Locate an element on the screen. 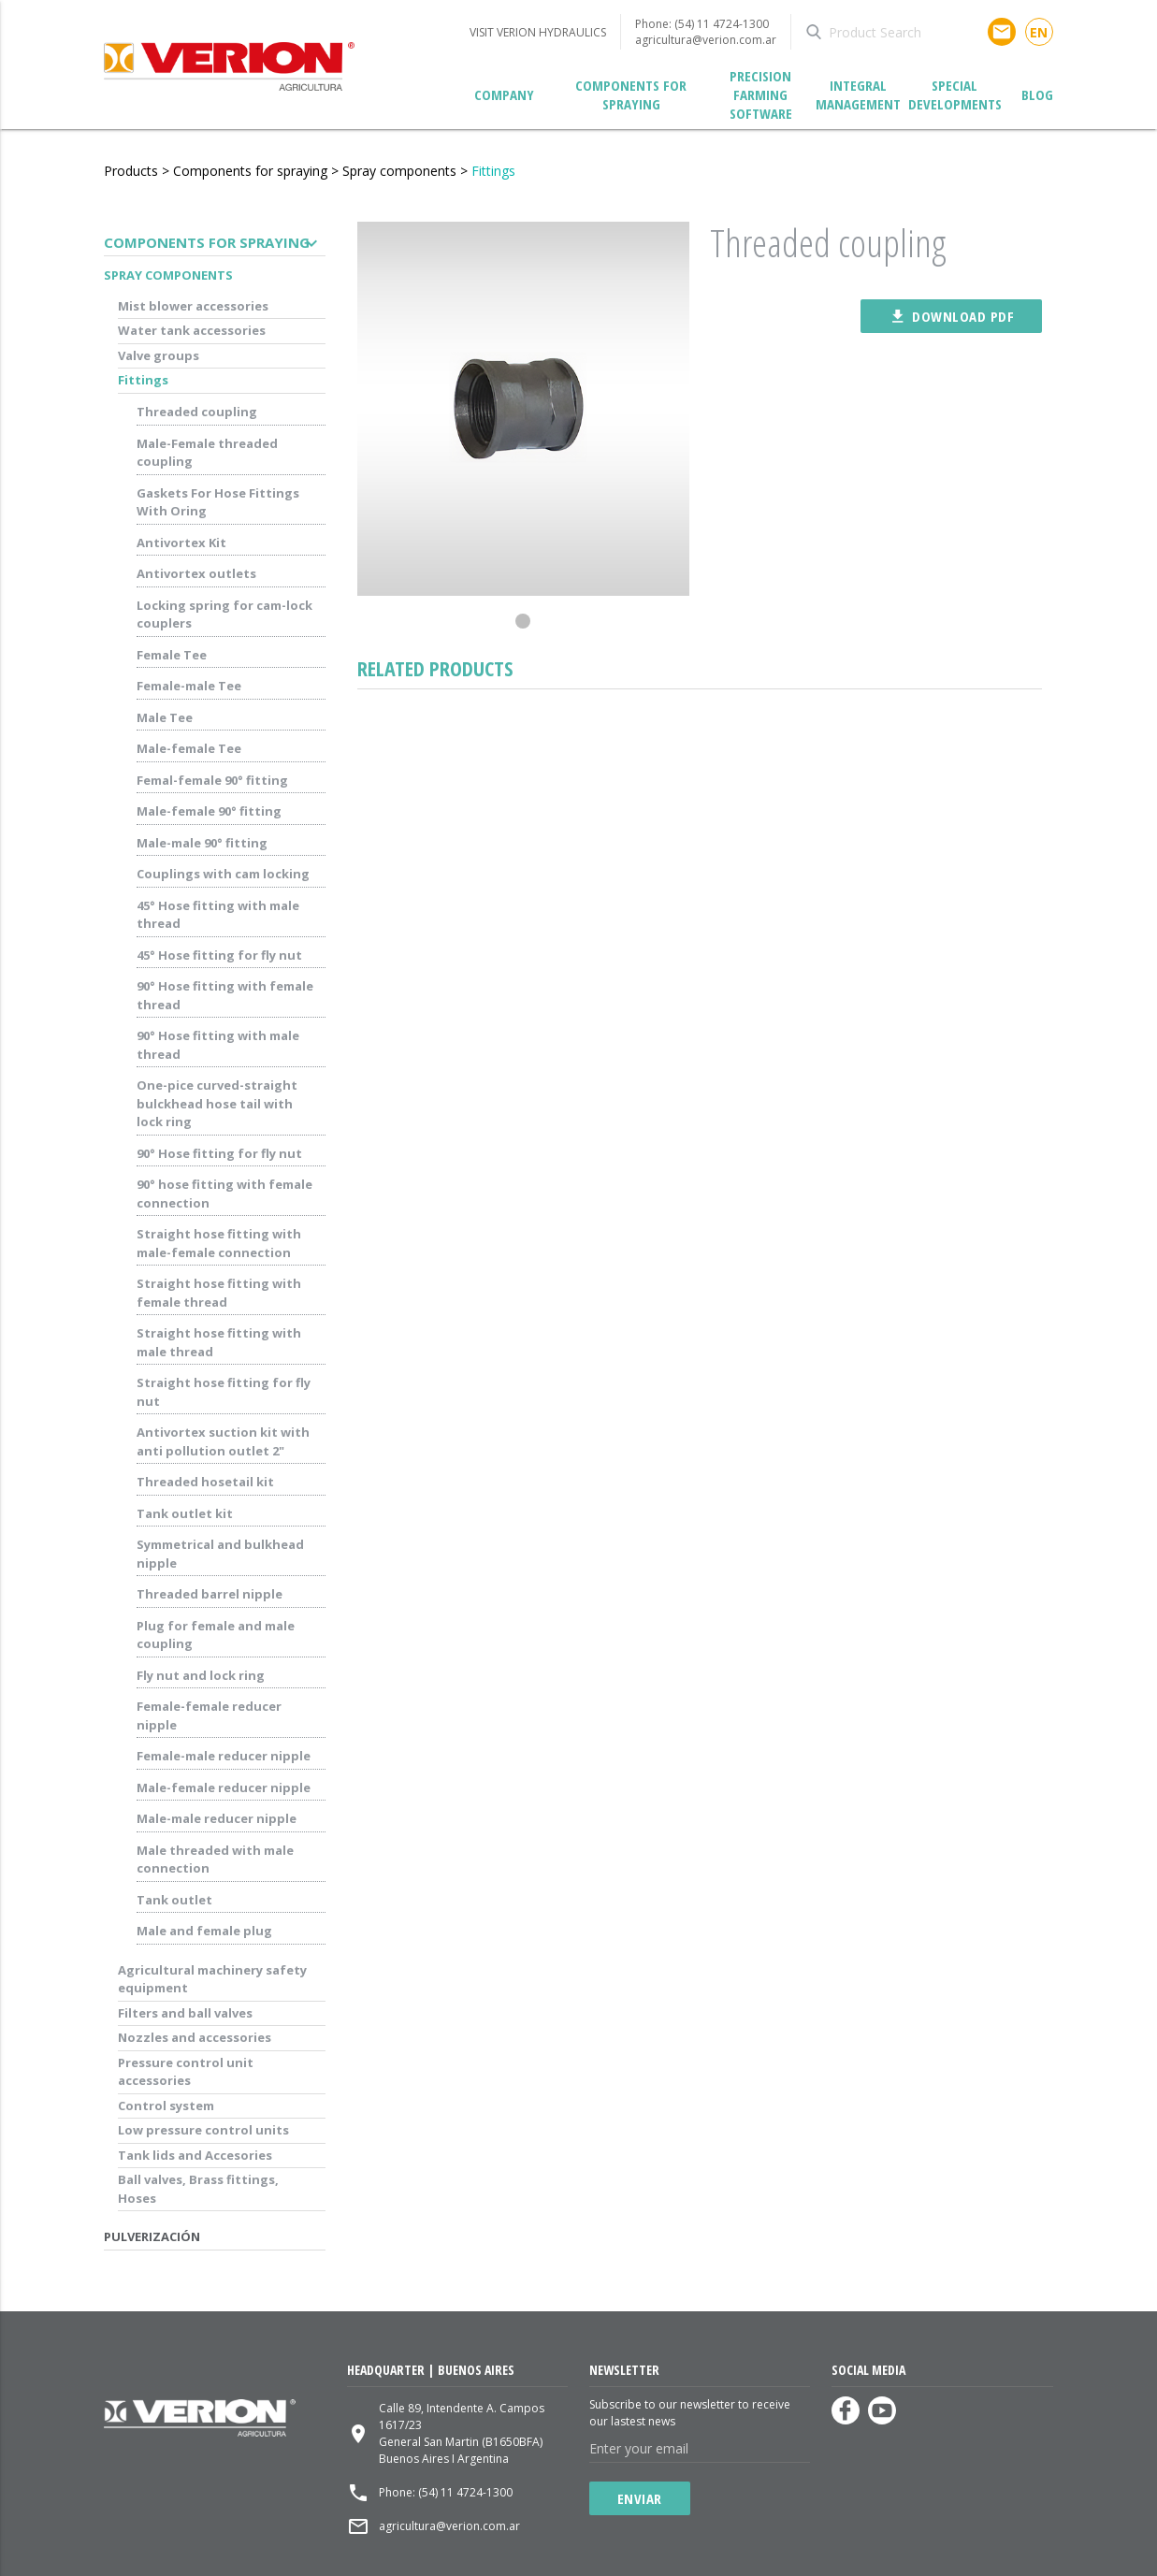 This screenshot has height=2576, width=1157. Filters and ball valves is located at coordinates (185, 2012).